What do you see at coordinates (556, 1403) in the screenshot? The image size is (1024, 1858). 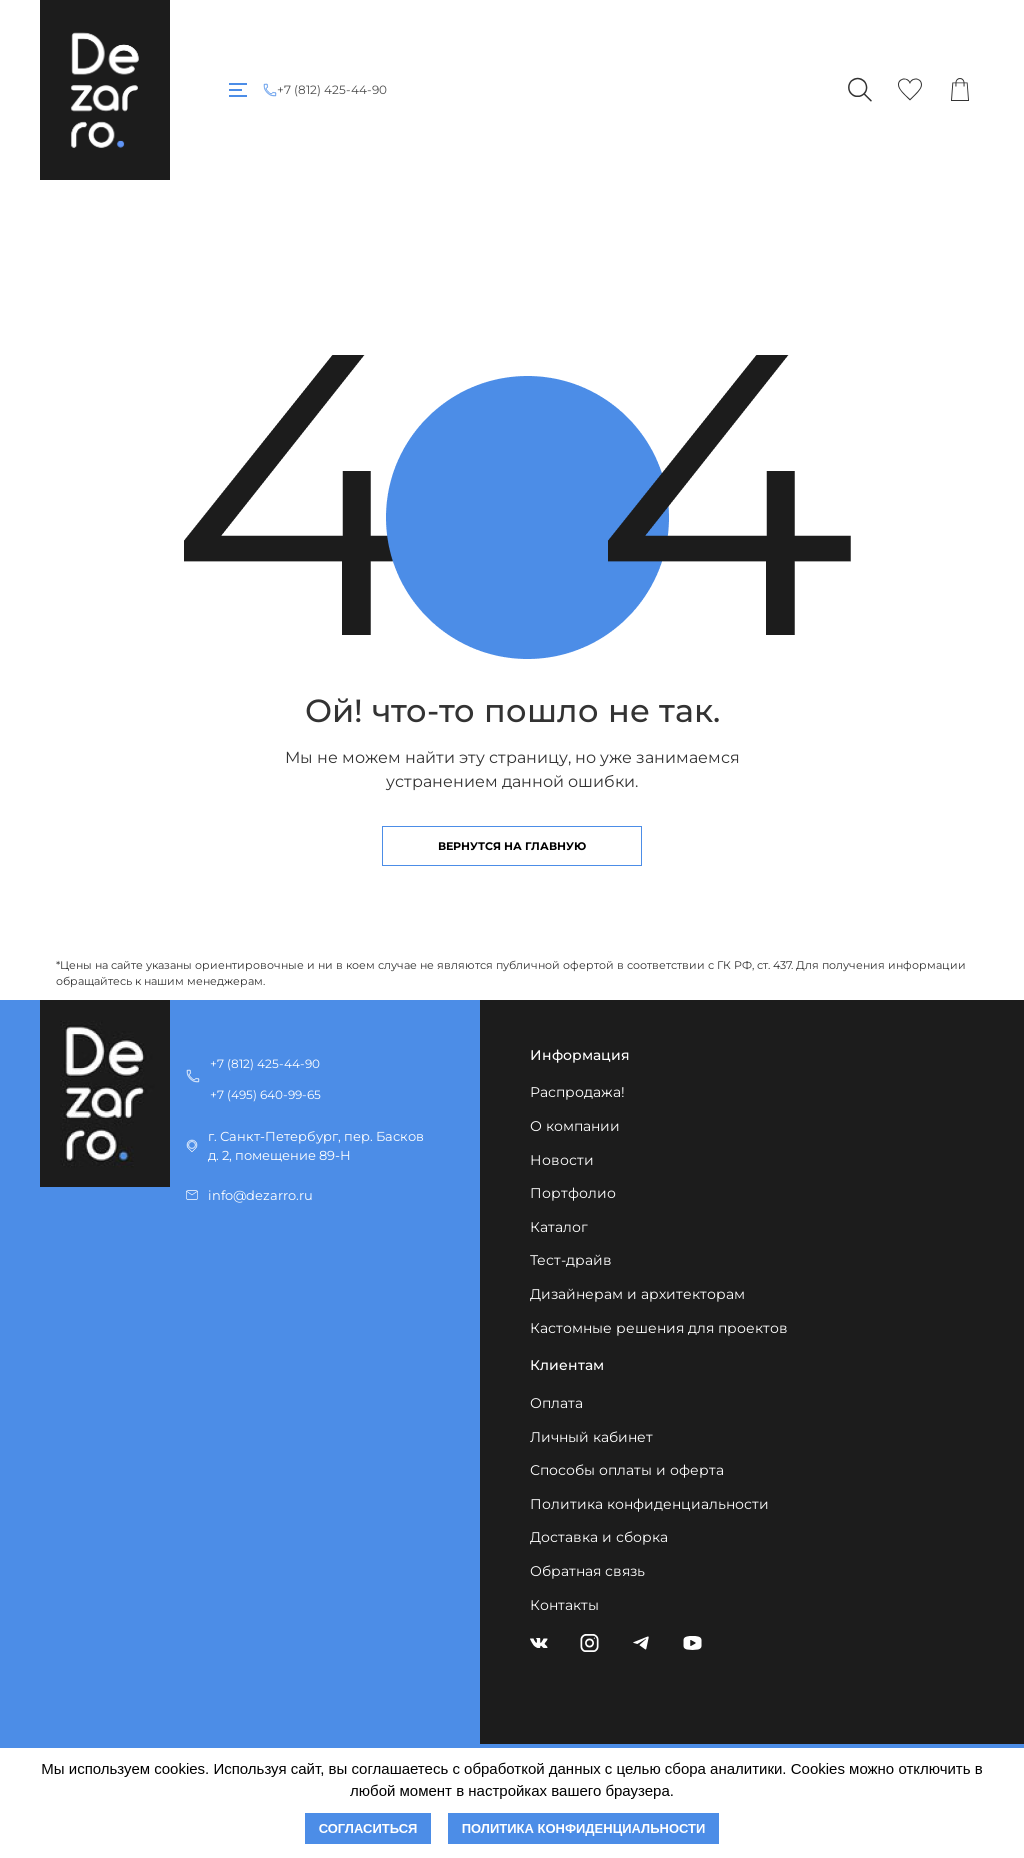 I see `Оплата` at bounding box center [556, 1403].